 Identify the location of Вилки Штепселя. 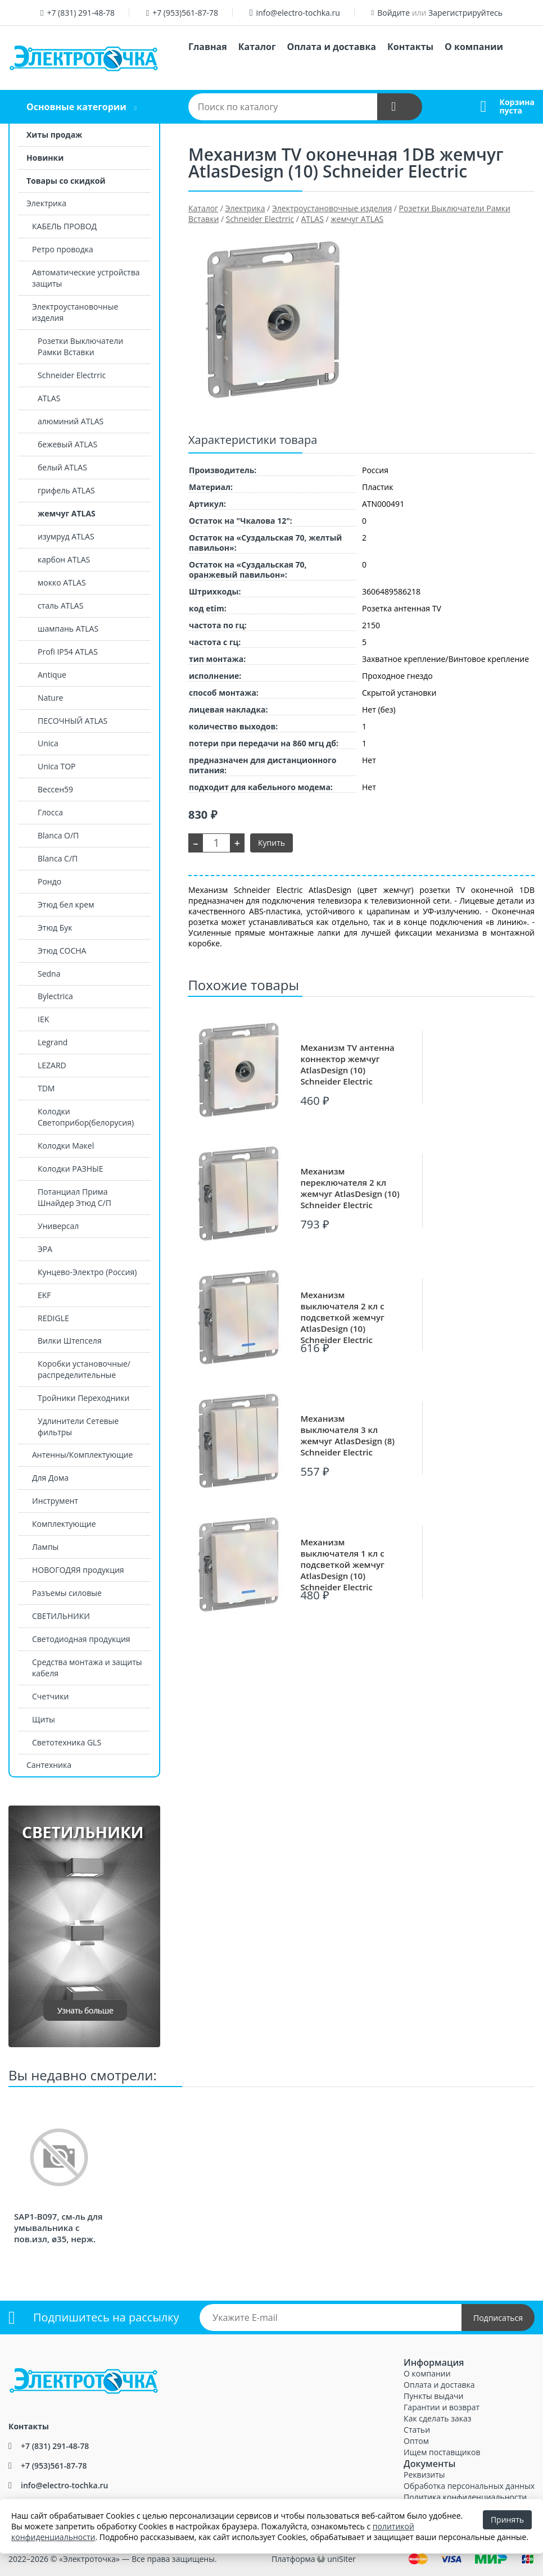
(70, 1340).